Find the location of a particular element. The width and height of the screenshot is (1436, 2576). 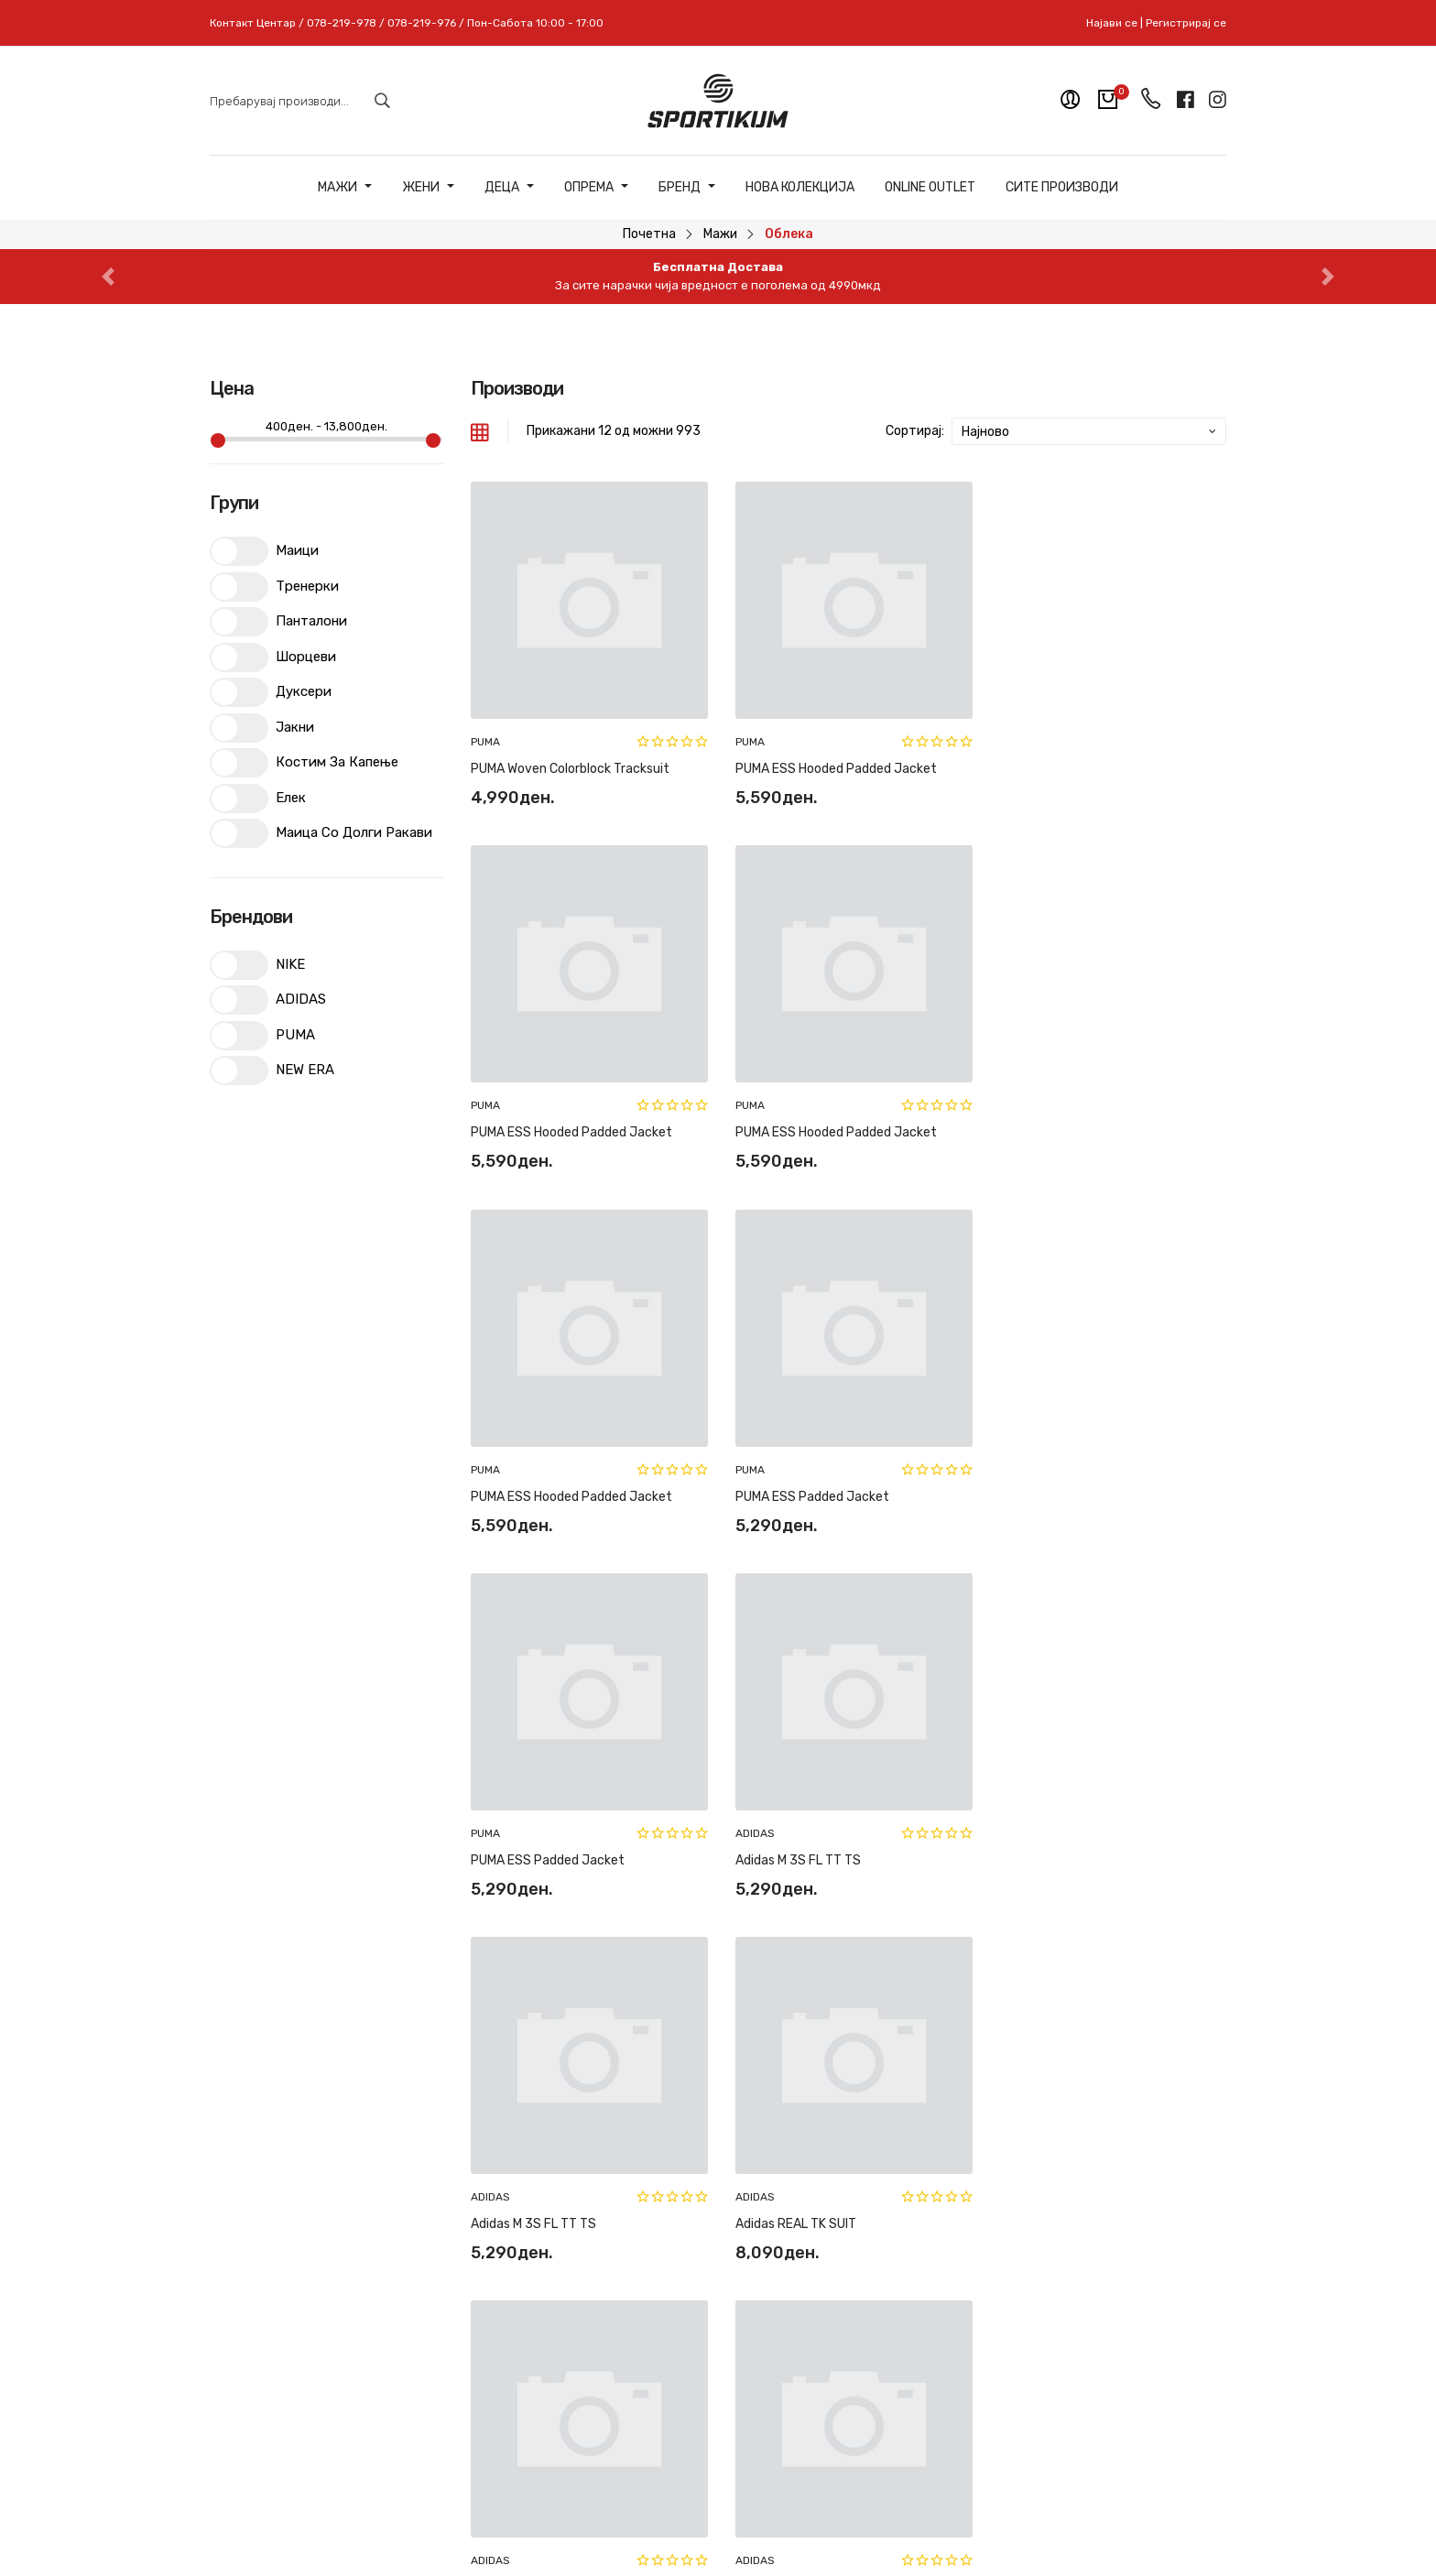

За нас is located at coordinates (752, 2215).